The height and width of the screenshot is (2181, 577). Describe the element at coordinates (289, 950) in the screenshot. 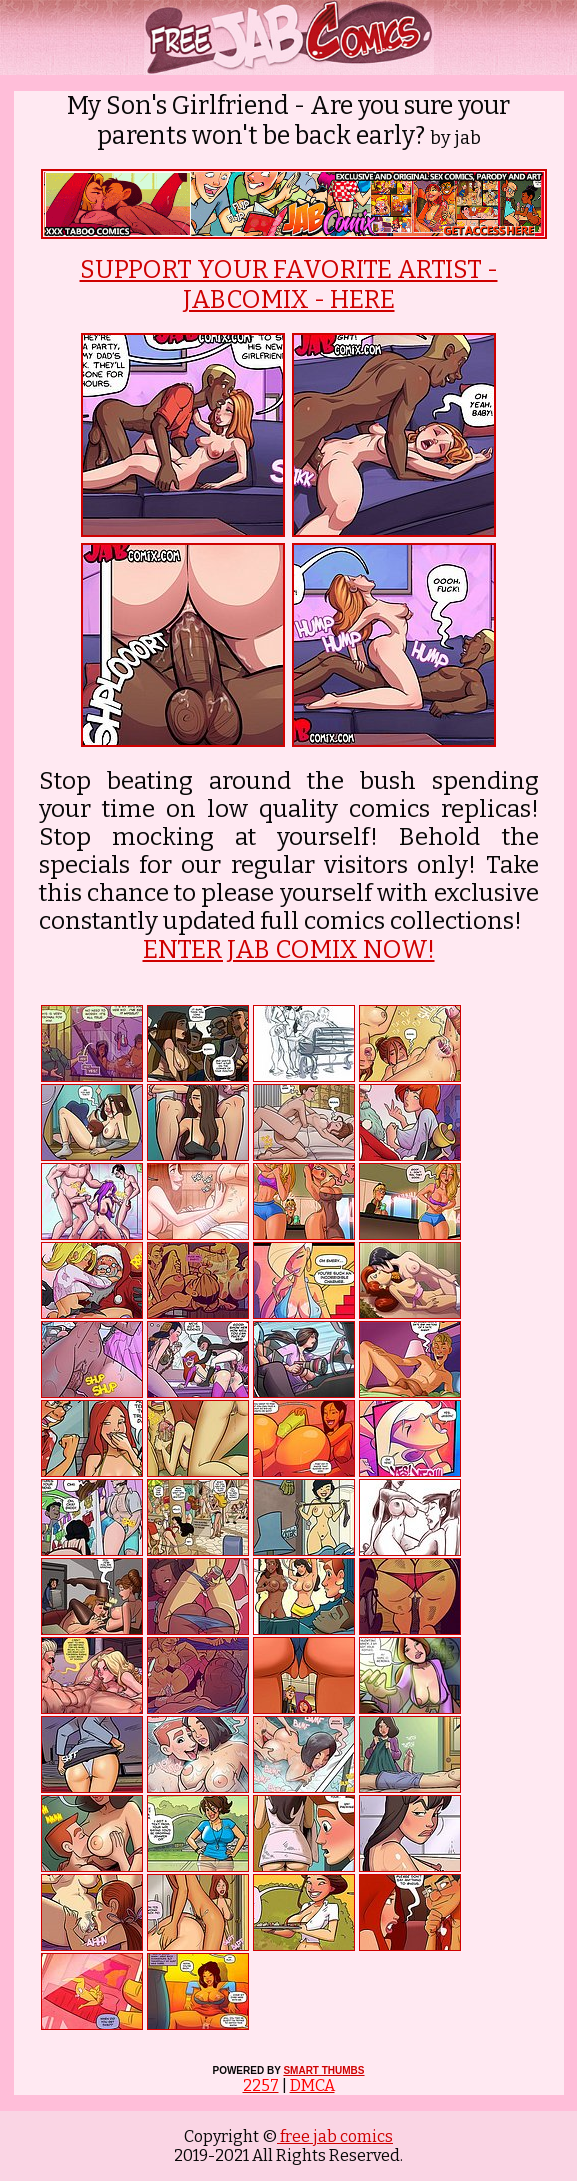

I see `ENTER JAB COMIX NOW!` at that location.